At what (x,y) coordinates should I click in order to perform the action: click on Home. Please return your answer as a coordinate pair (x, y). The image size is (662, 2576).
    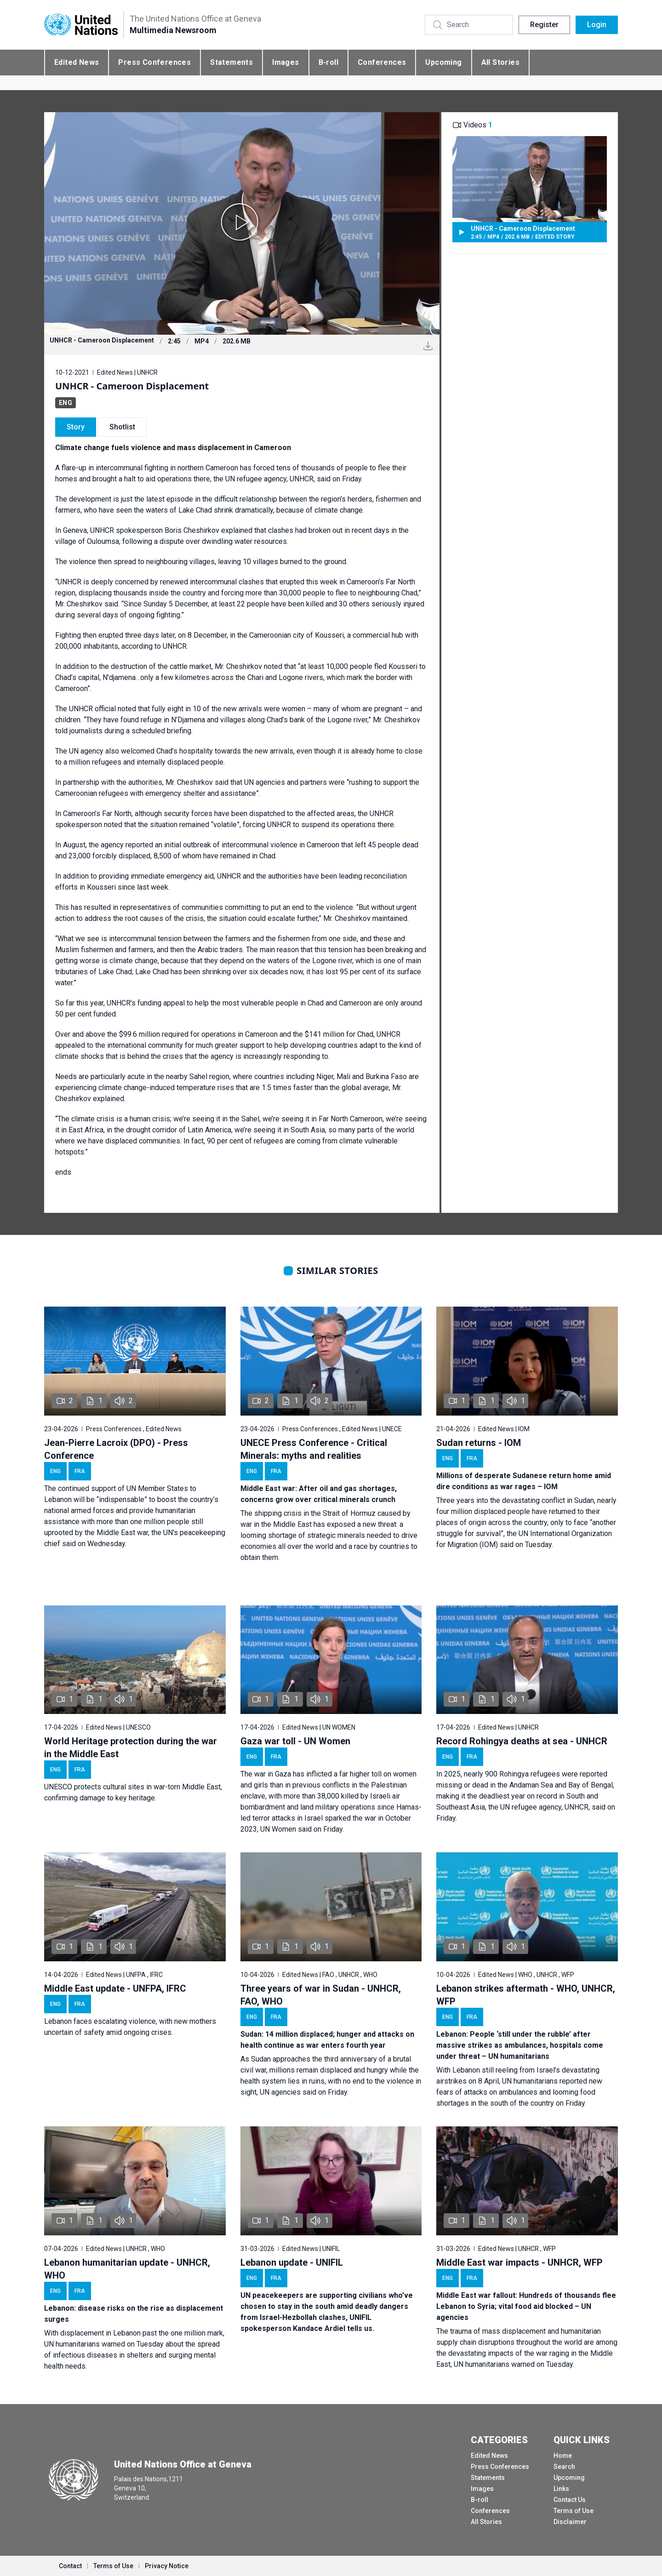
    Looking at the image, I should click on (563, 2455).